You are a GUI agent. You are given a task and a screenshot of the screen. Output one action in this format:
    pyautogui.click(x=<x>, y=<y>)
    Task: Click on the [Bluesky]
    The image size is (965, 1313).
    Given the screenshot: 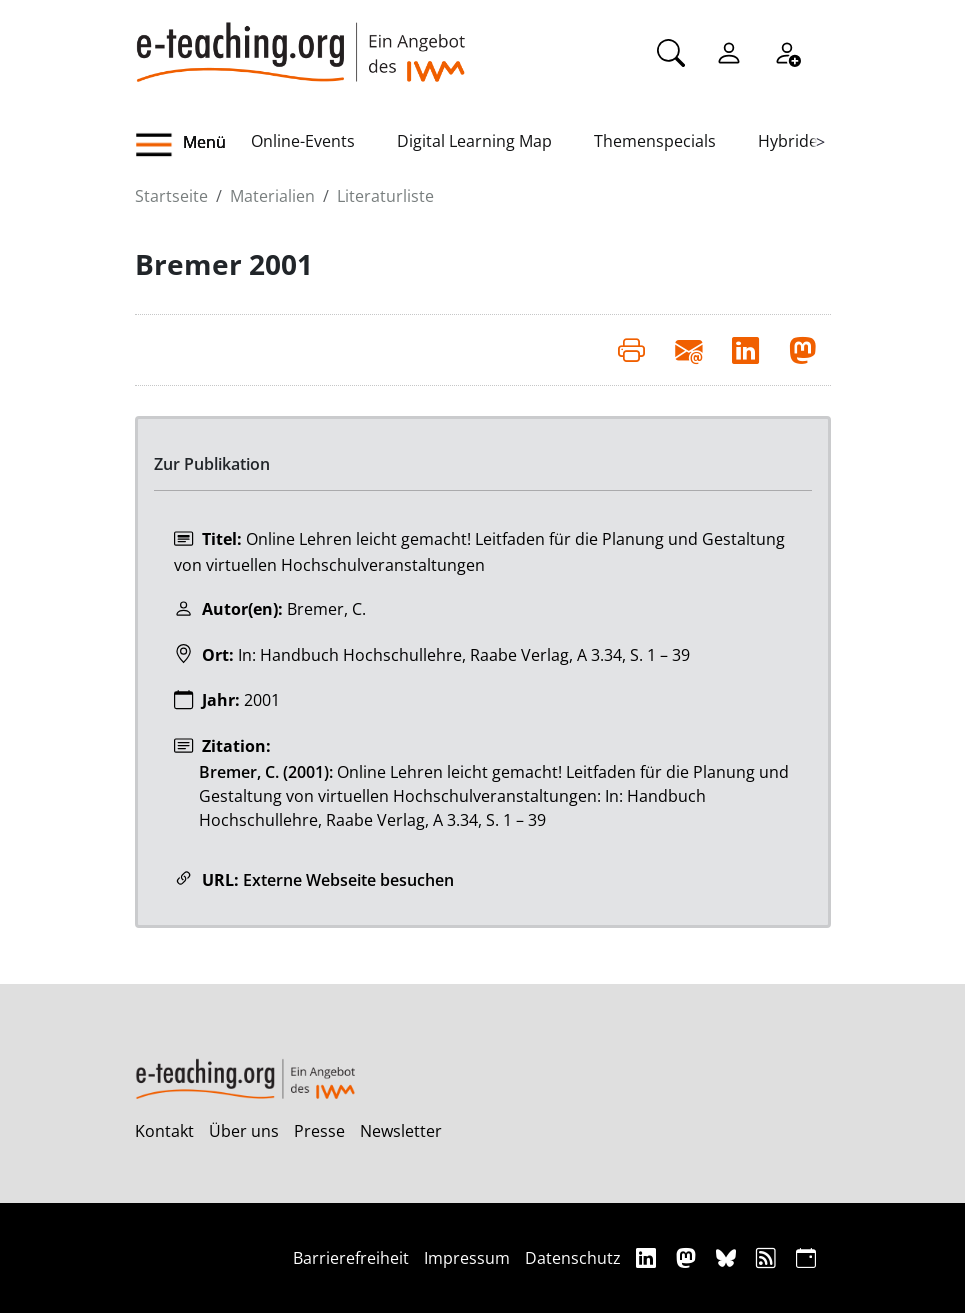 What is the action you would take?
    pyautogui.click(x=728, y=1257)
    